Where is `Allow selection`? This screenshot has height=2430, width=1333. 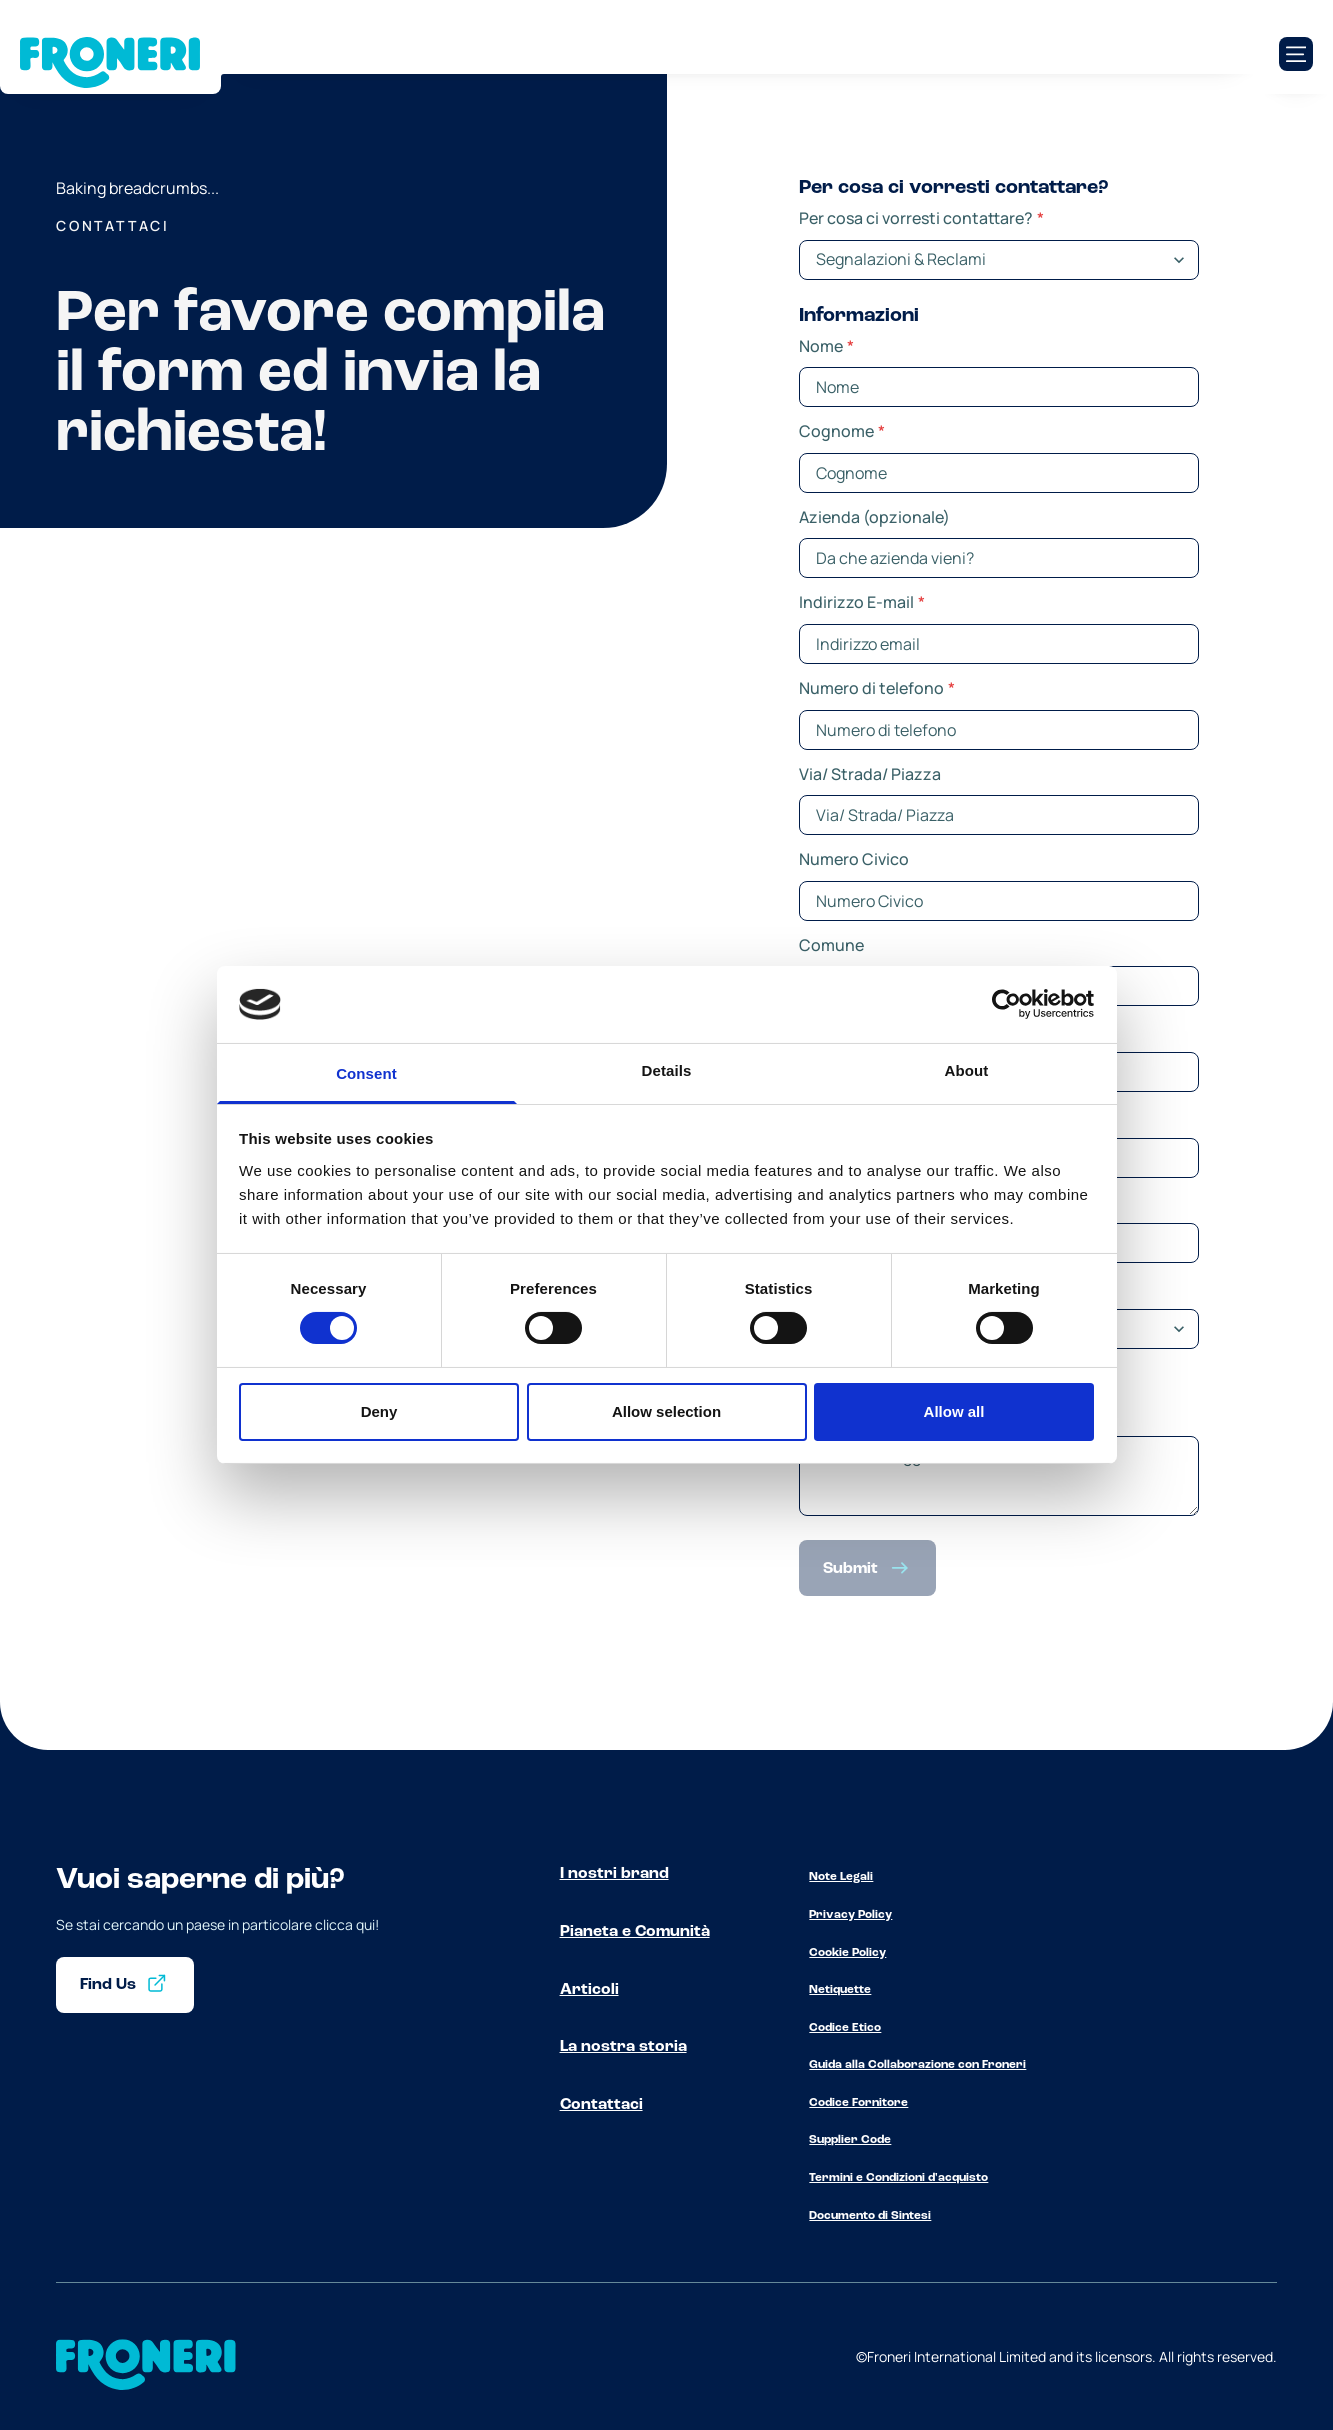 Allow selection is located at coordinates (666, 1411).